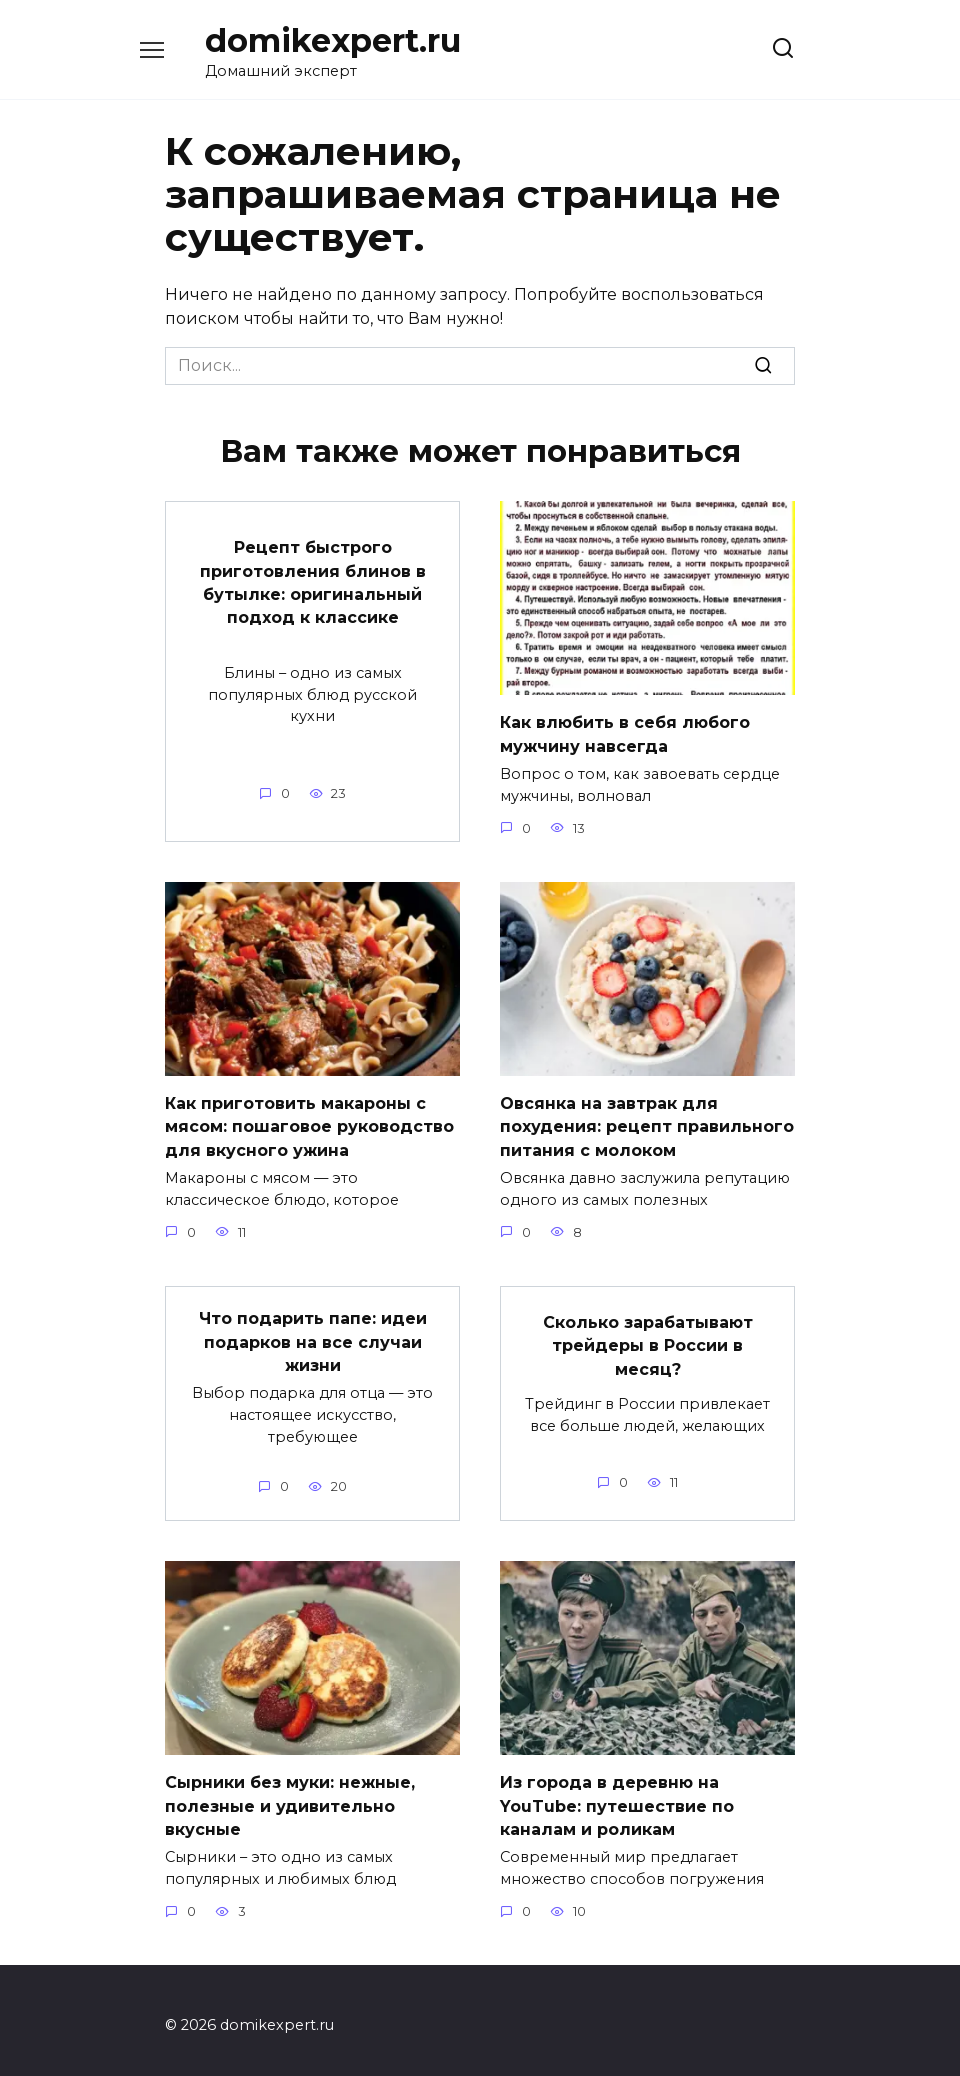 The image size is (960, 2076). What do you see at coordinates (625, 732) in the screenshot?
I see `Как влюбить в себя любого мужчину навсегда` at bounding box center [625, 732].